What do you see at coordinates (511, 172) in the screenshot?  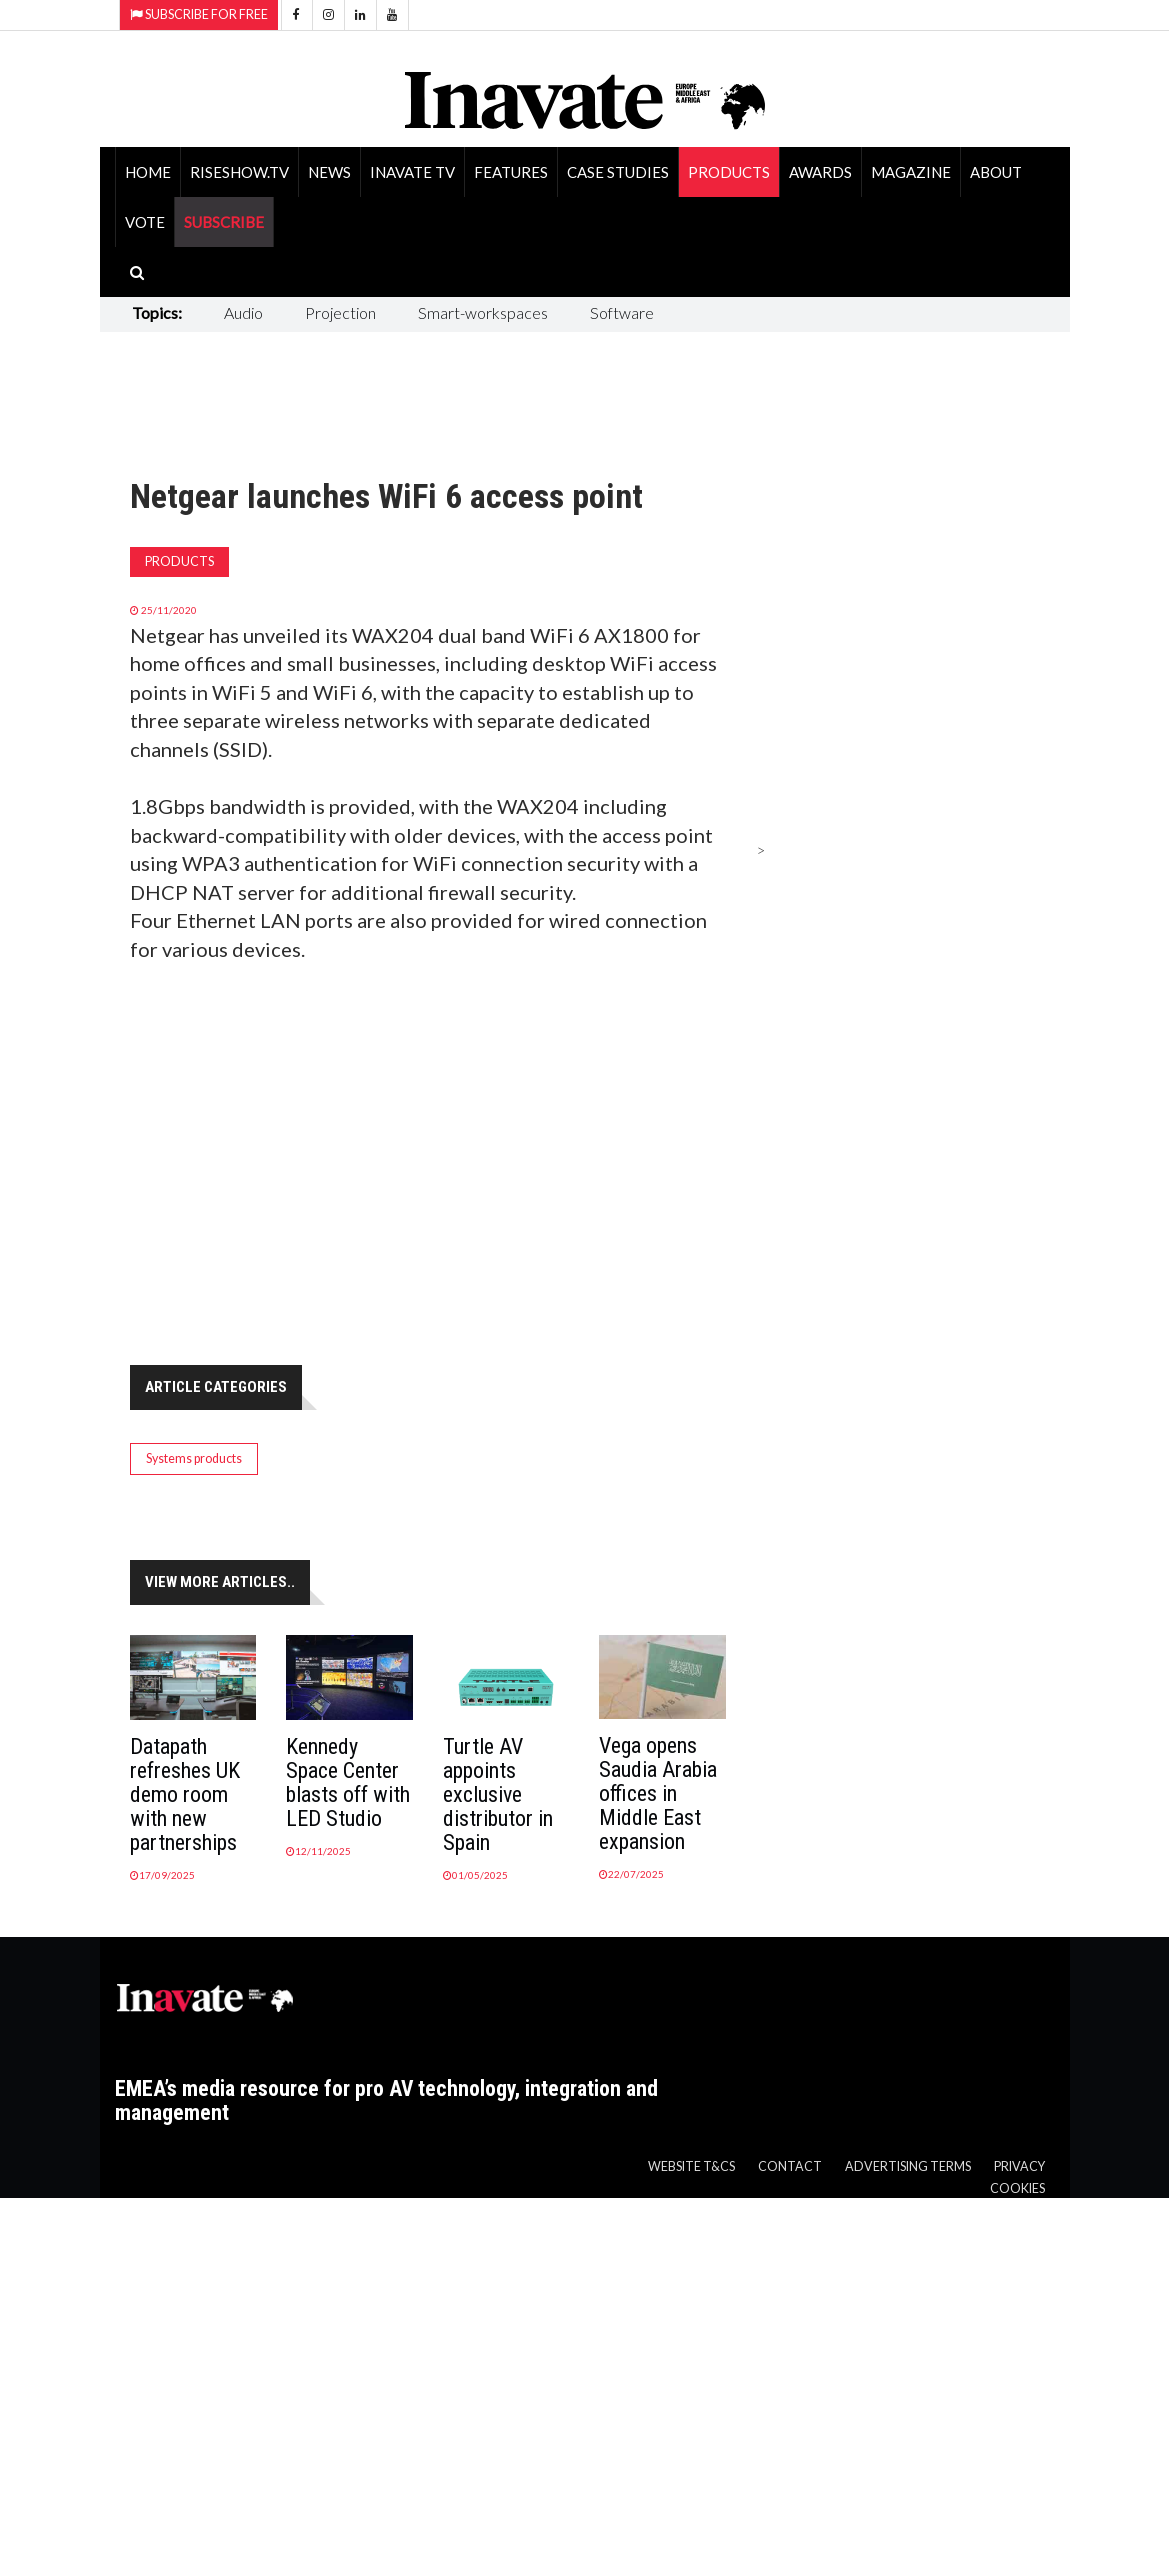 I see `Features` at bounding box center [511, 172].